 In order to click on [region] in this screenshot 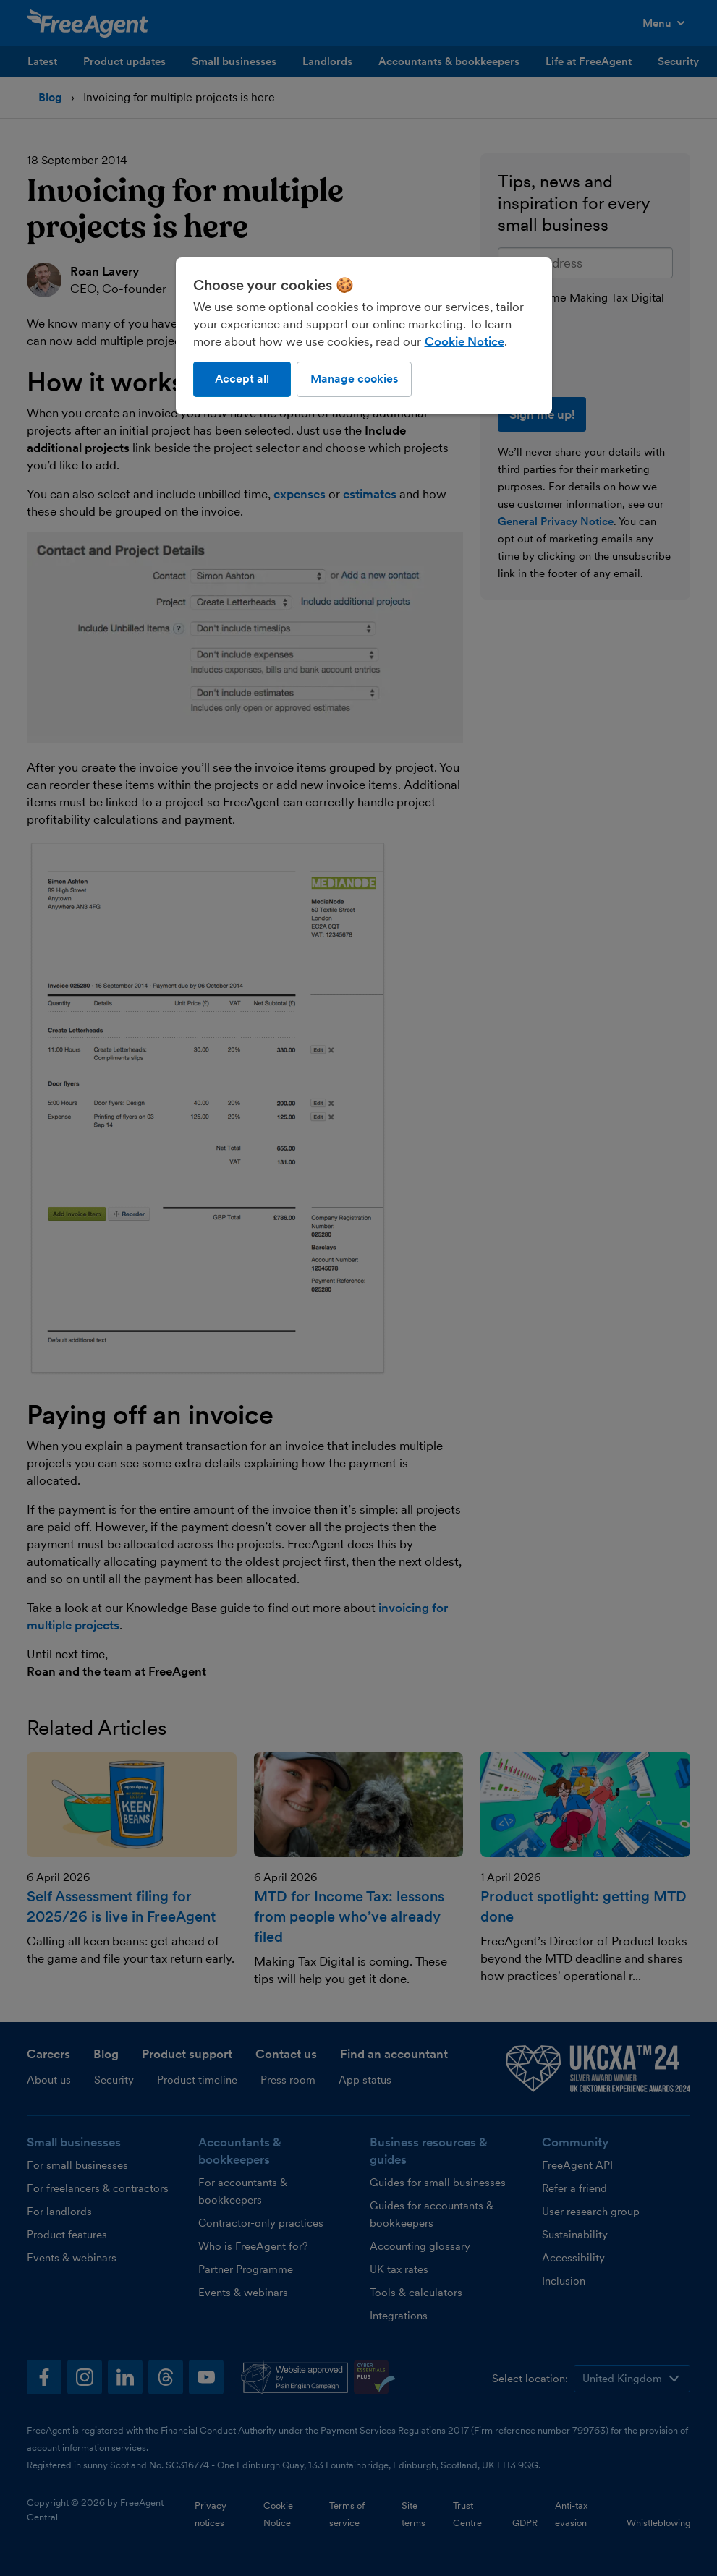, I will do `click(364, 335)`.